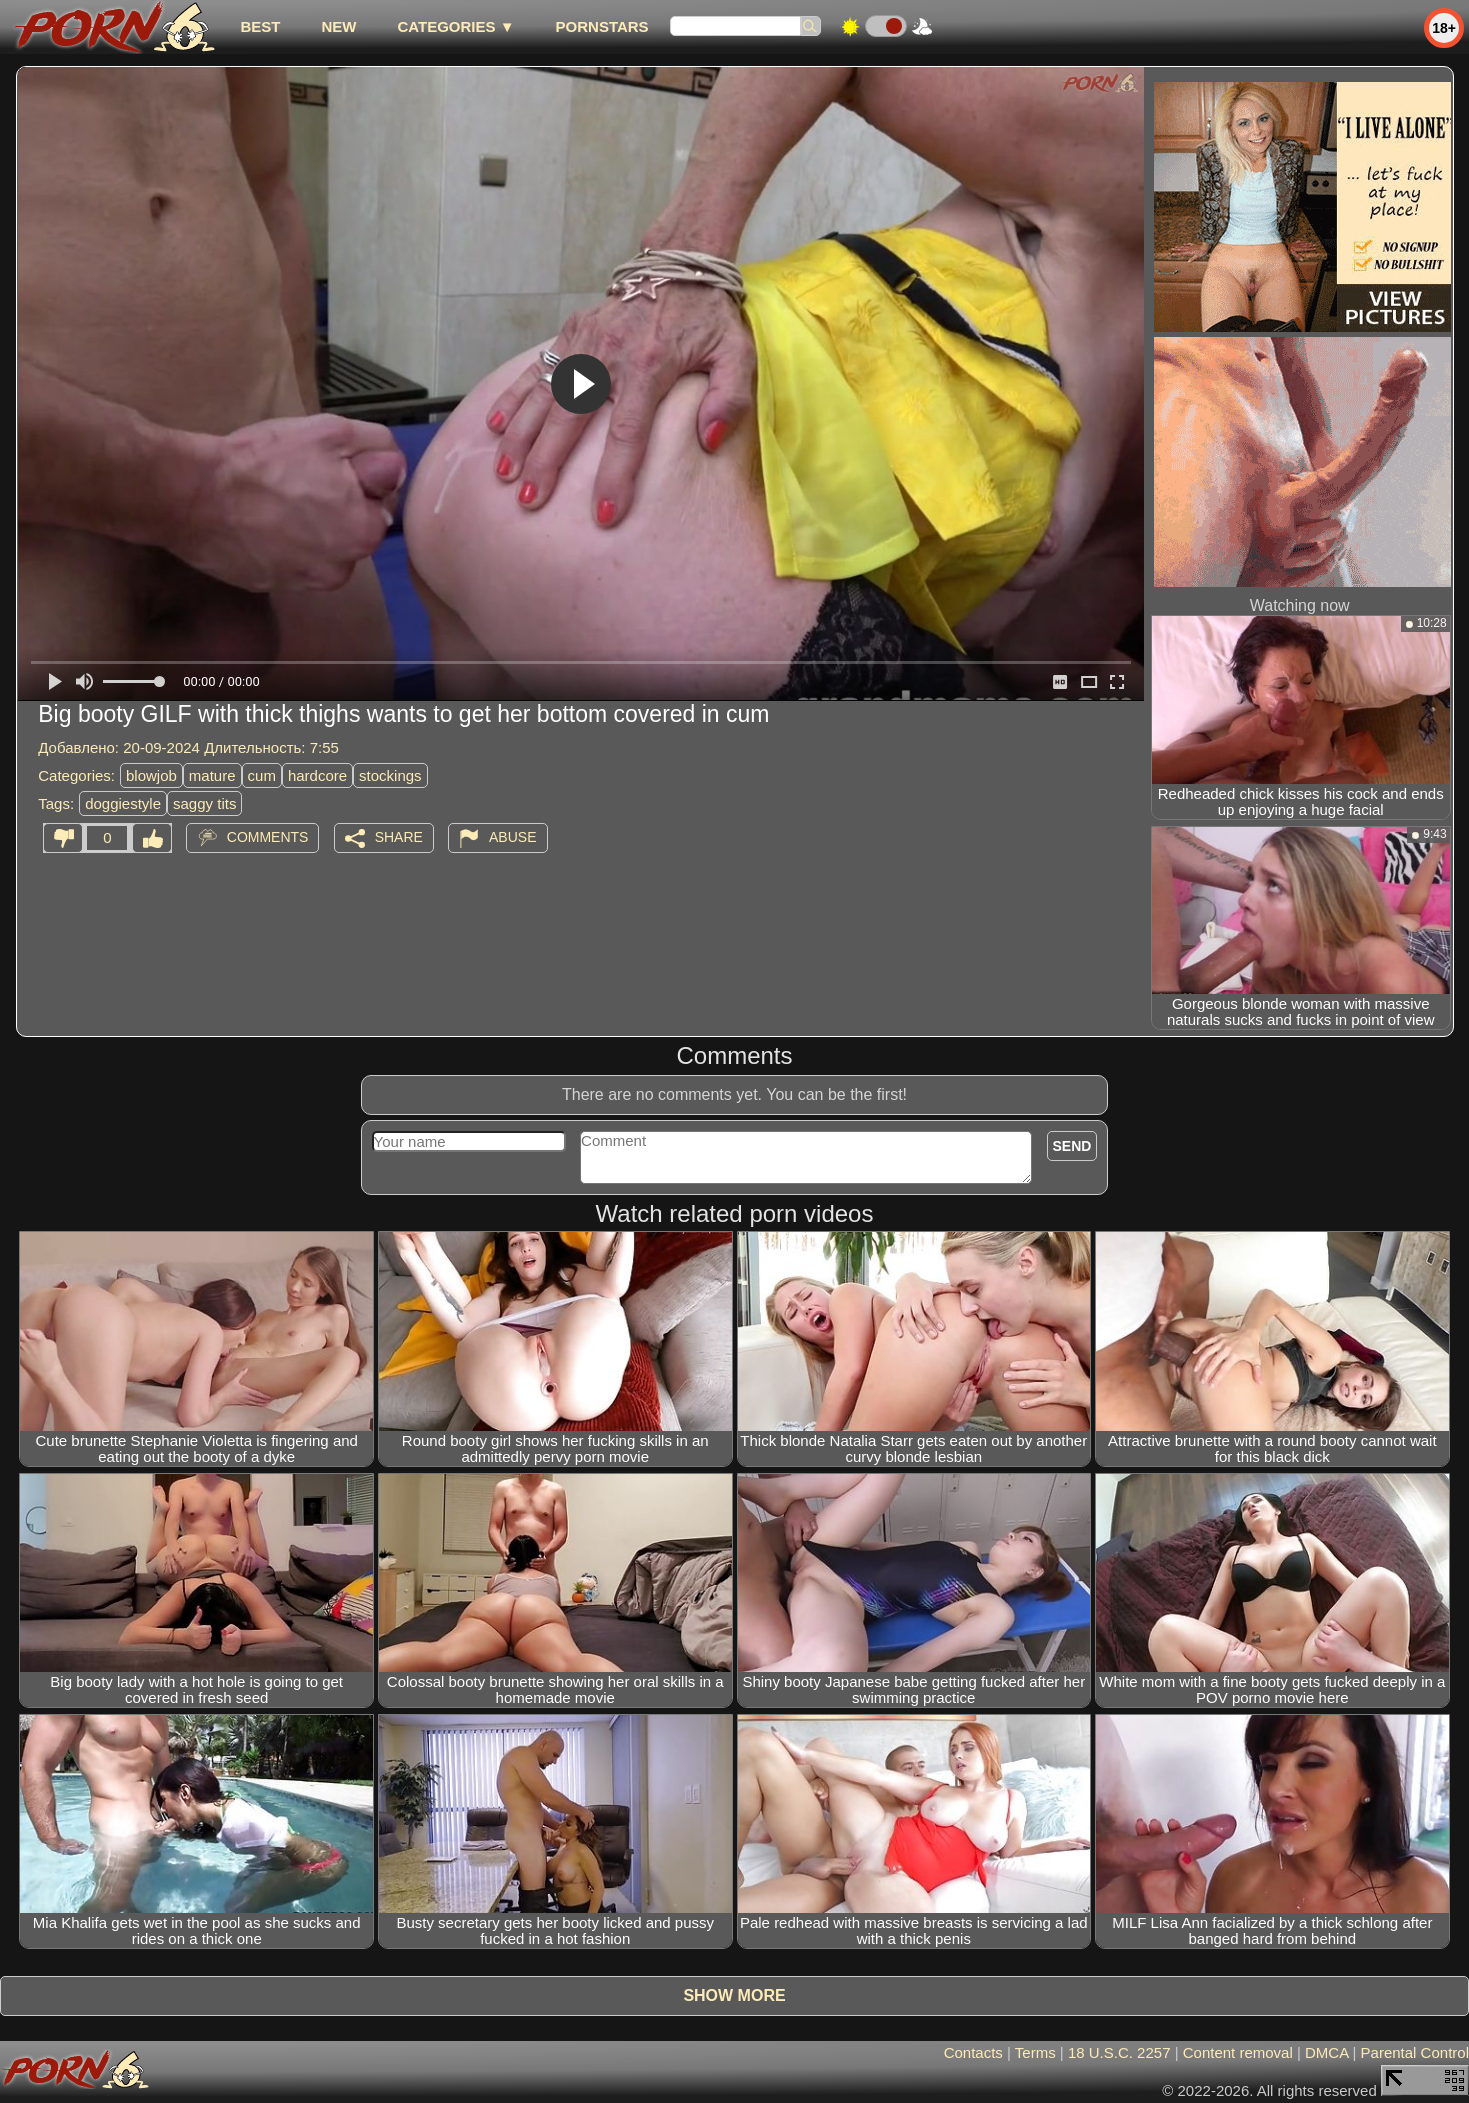 This screenshot has height=2103, width=1469. I want to click on 18 U.S.C. 2257, so click(1119, 2052).